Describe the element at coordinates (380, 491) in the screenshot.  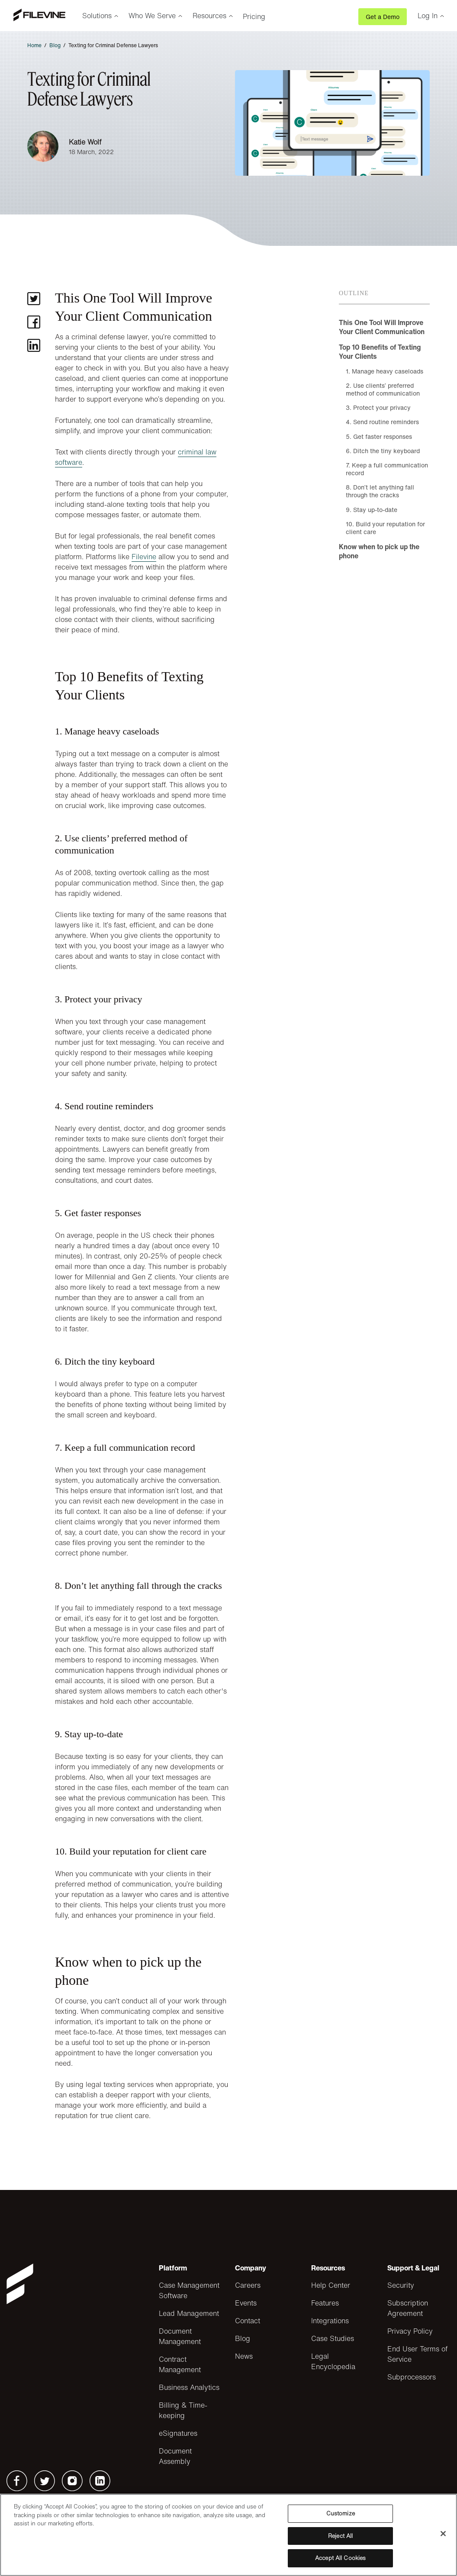
I see `8. Don’t let anything fall through the cracks` at that location.